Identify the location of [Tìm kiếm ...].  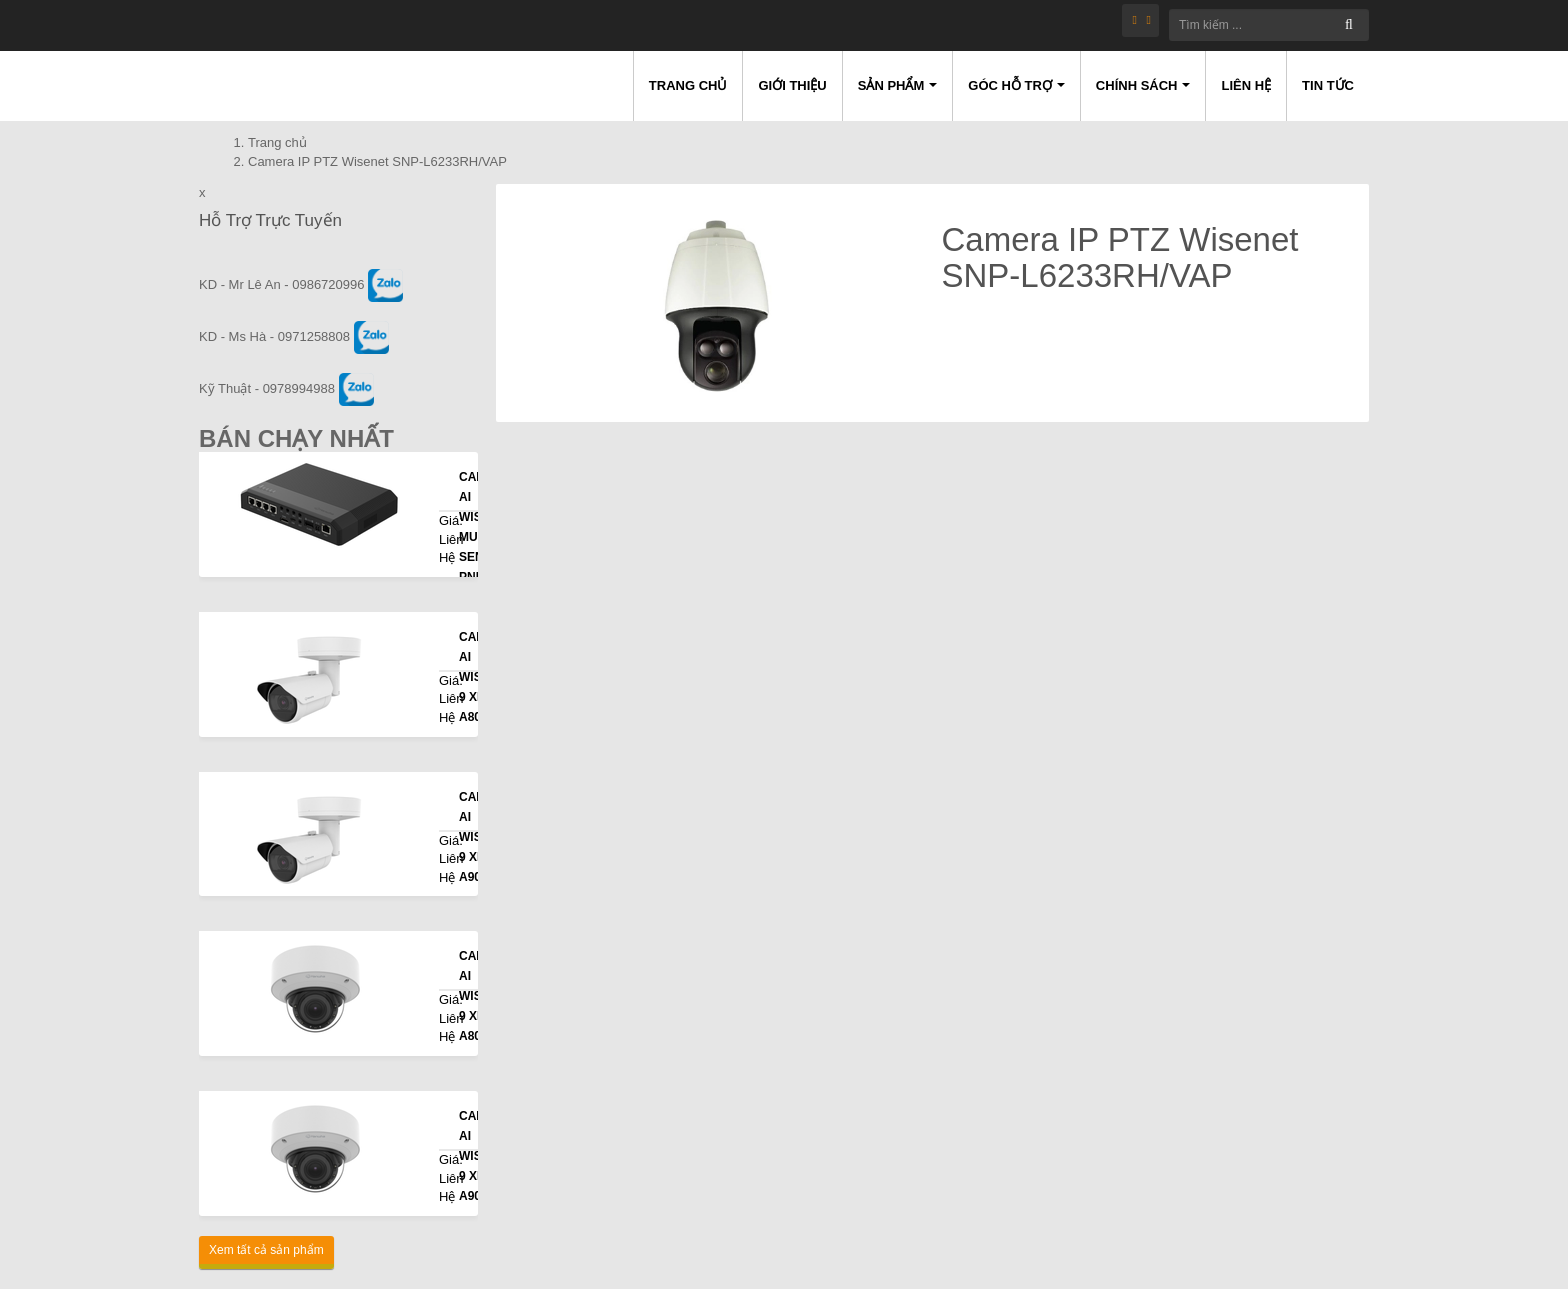
(1269, 25).